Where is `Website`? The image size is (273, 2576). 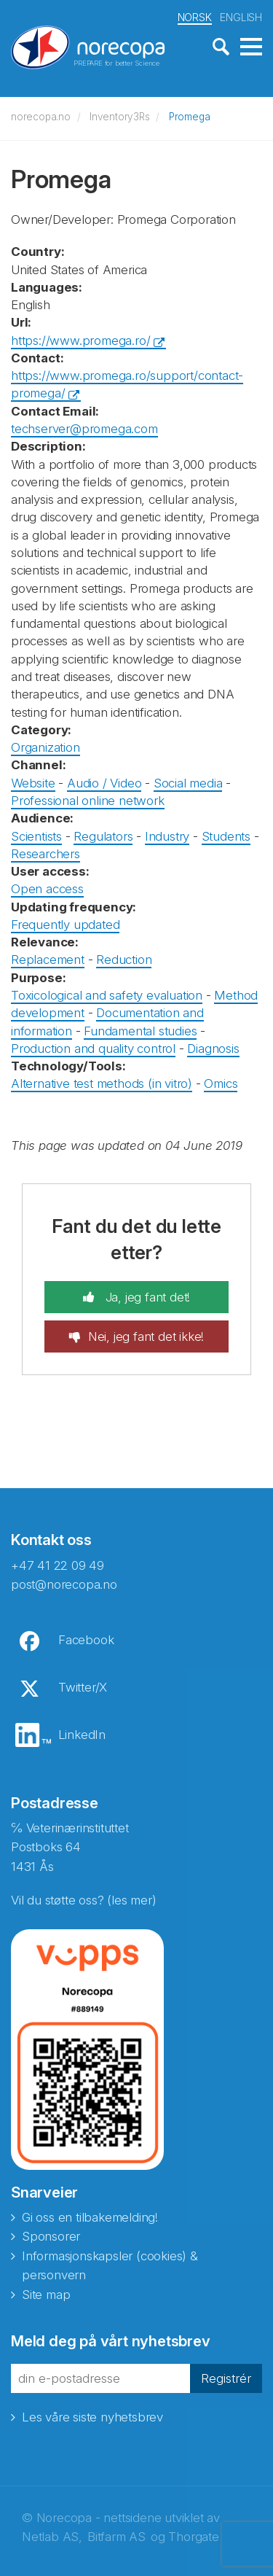 Website is located at coordinates (33, 783).